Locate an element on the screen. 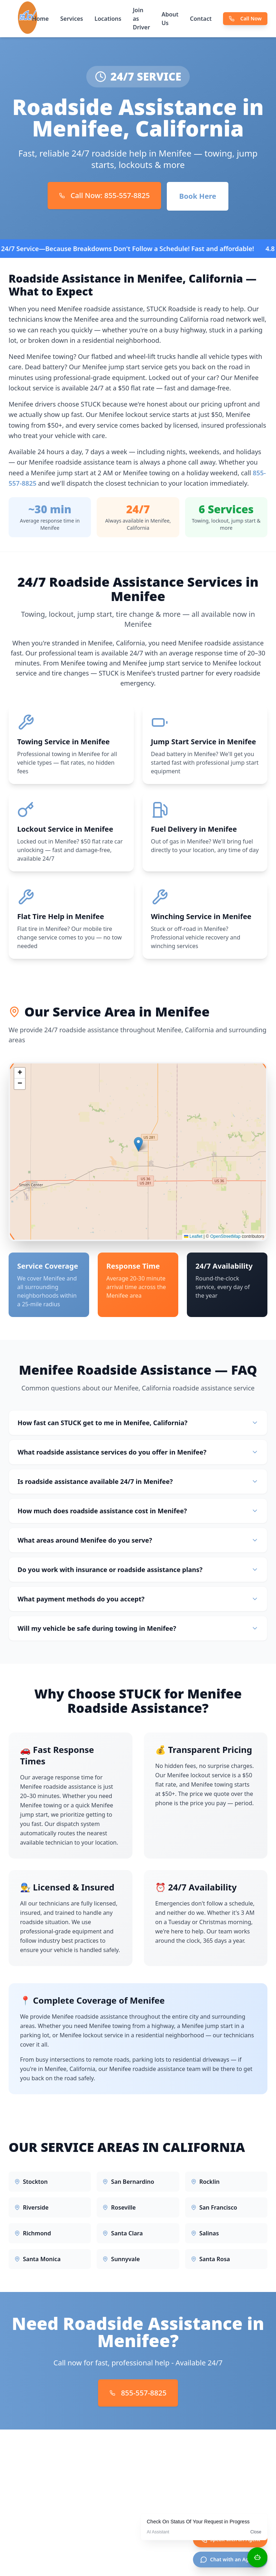 The width and height of the screenshot is (276, 2576). Leaflet is located at coordinates (193, 1237).